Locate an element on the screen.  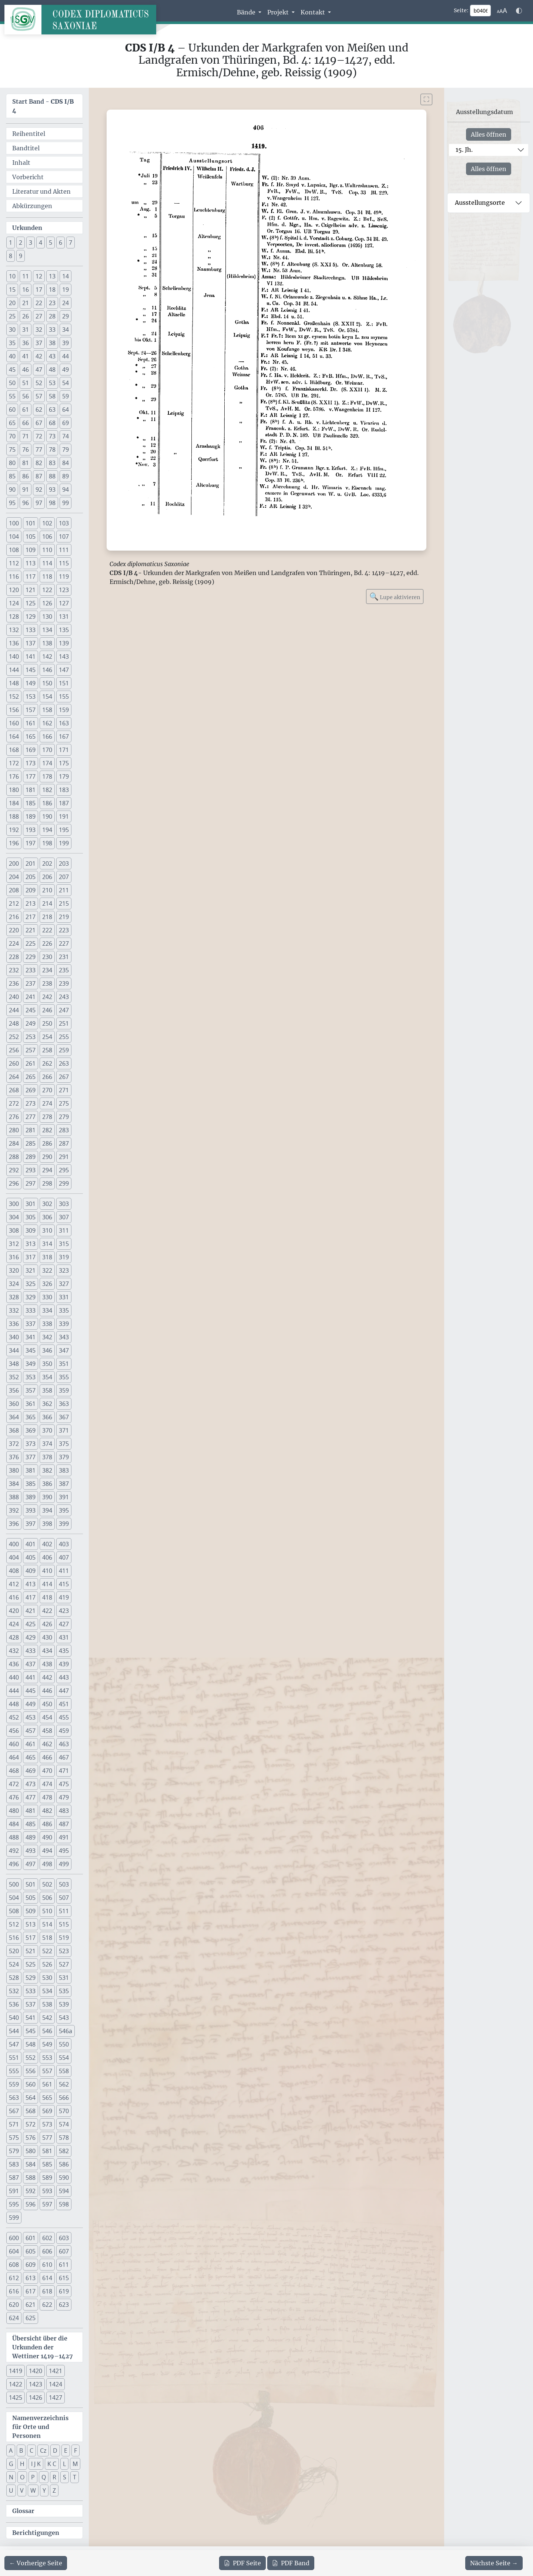
34 [button] is located at coordinates (65, 329).